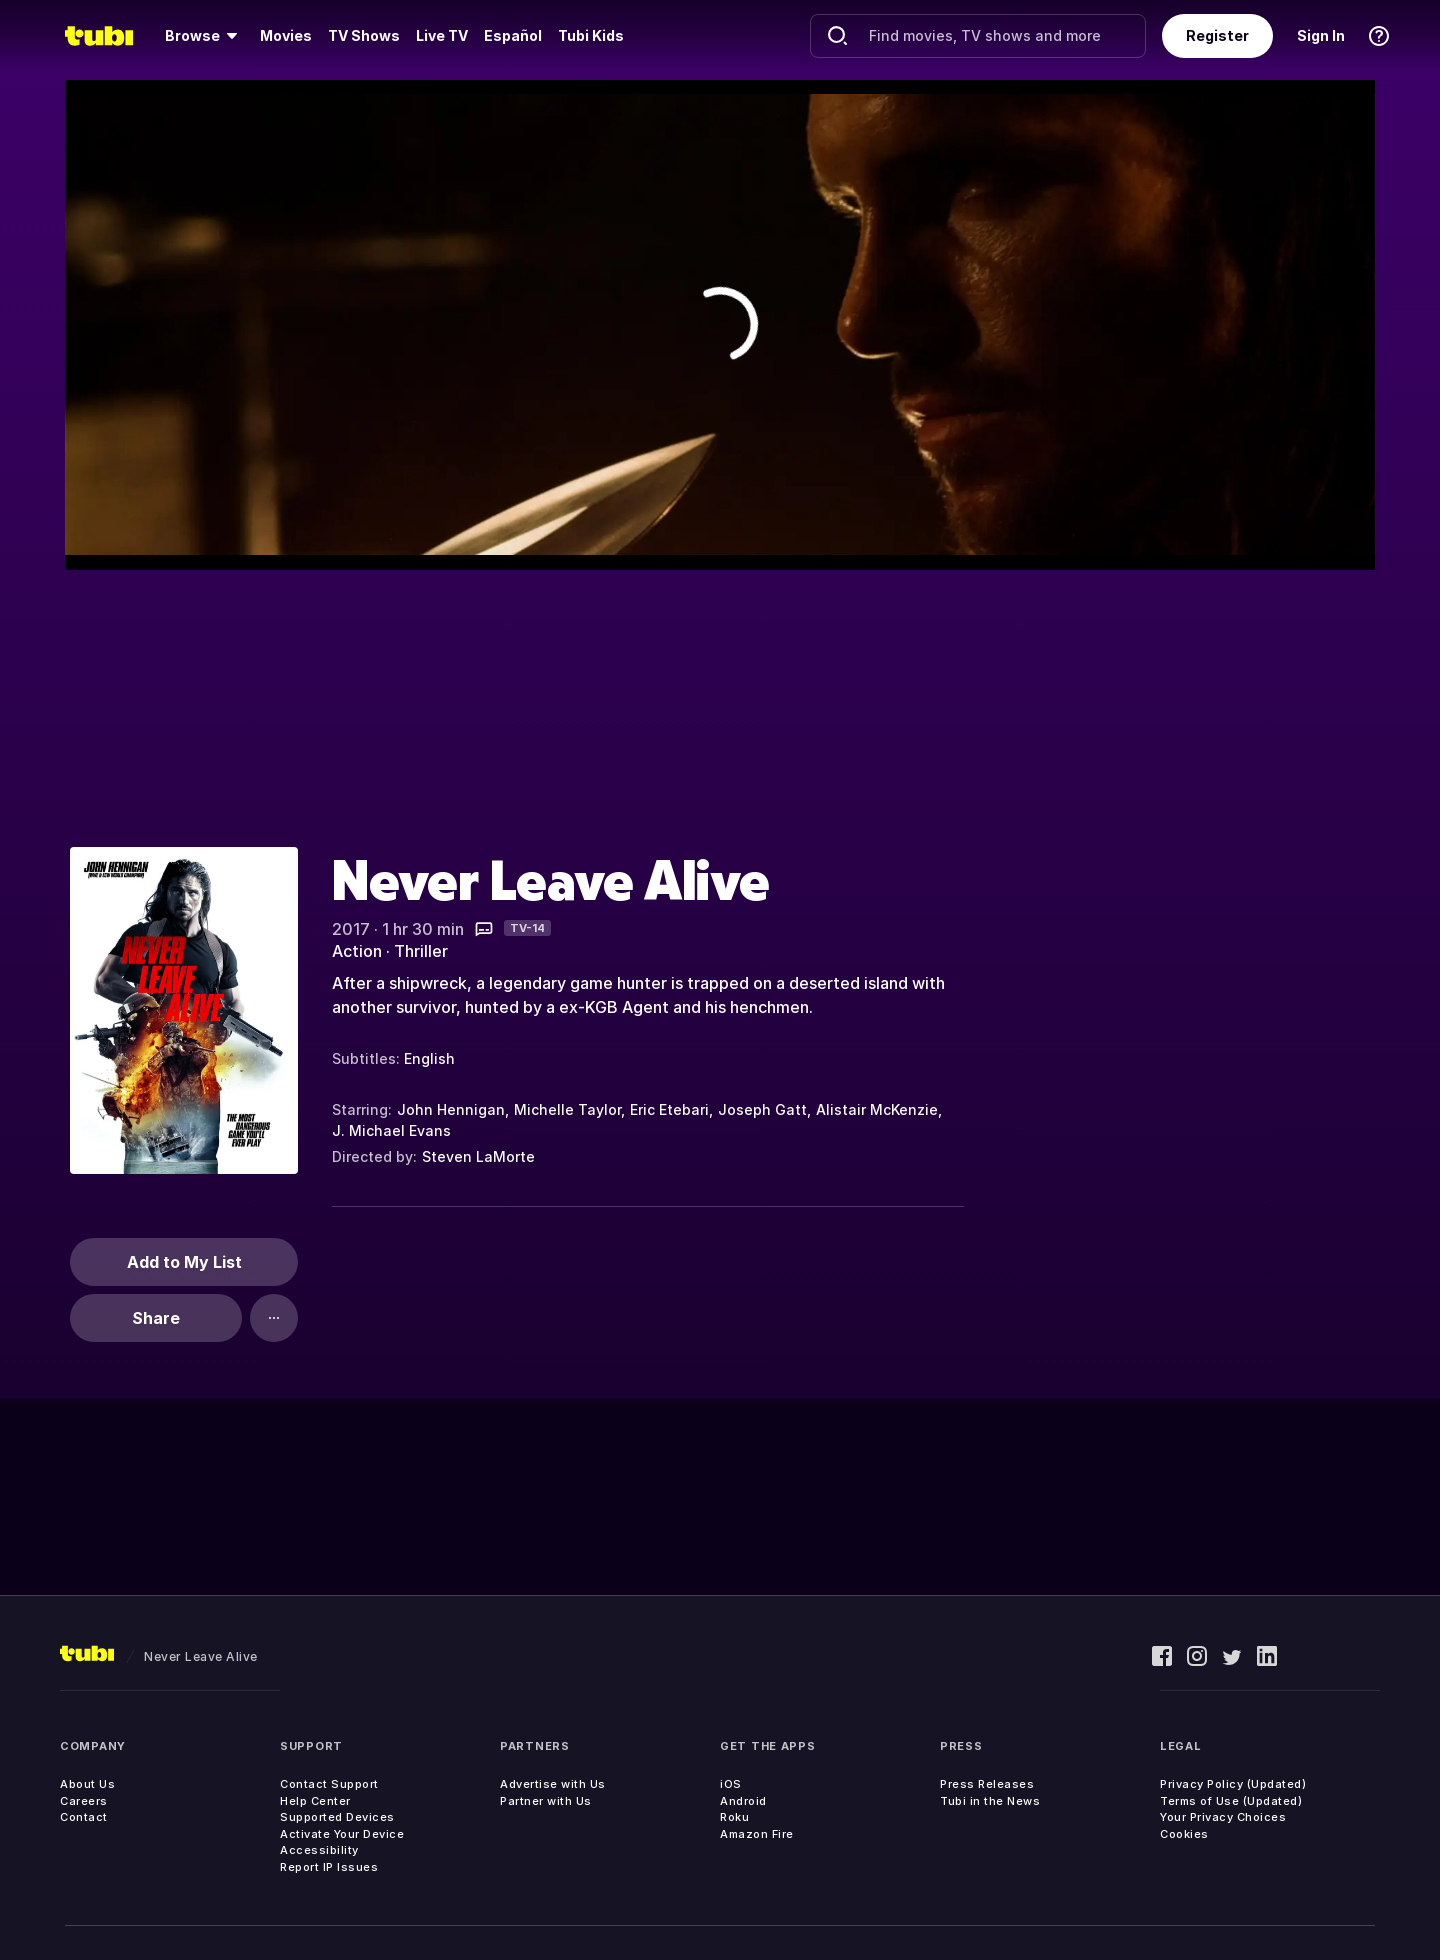 Image resolution: width=1440 pixels, height=1960 pixels. What do you see at coordinates (478, 1156) in the screenshot?
I see `Steven LaMorte` at bounding box center [478, 1156].